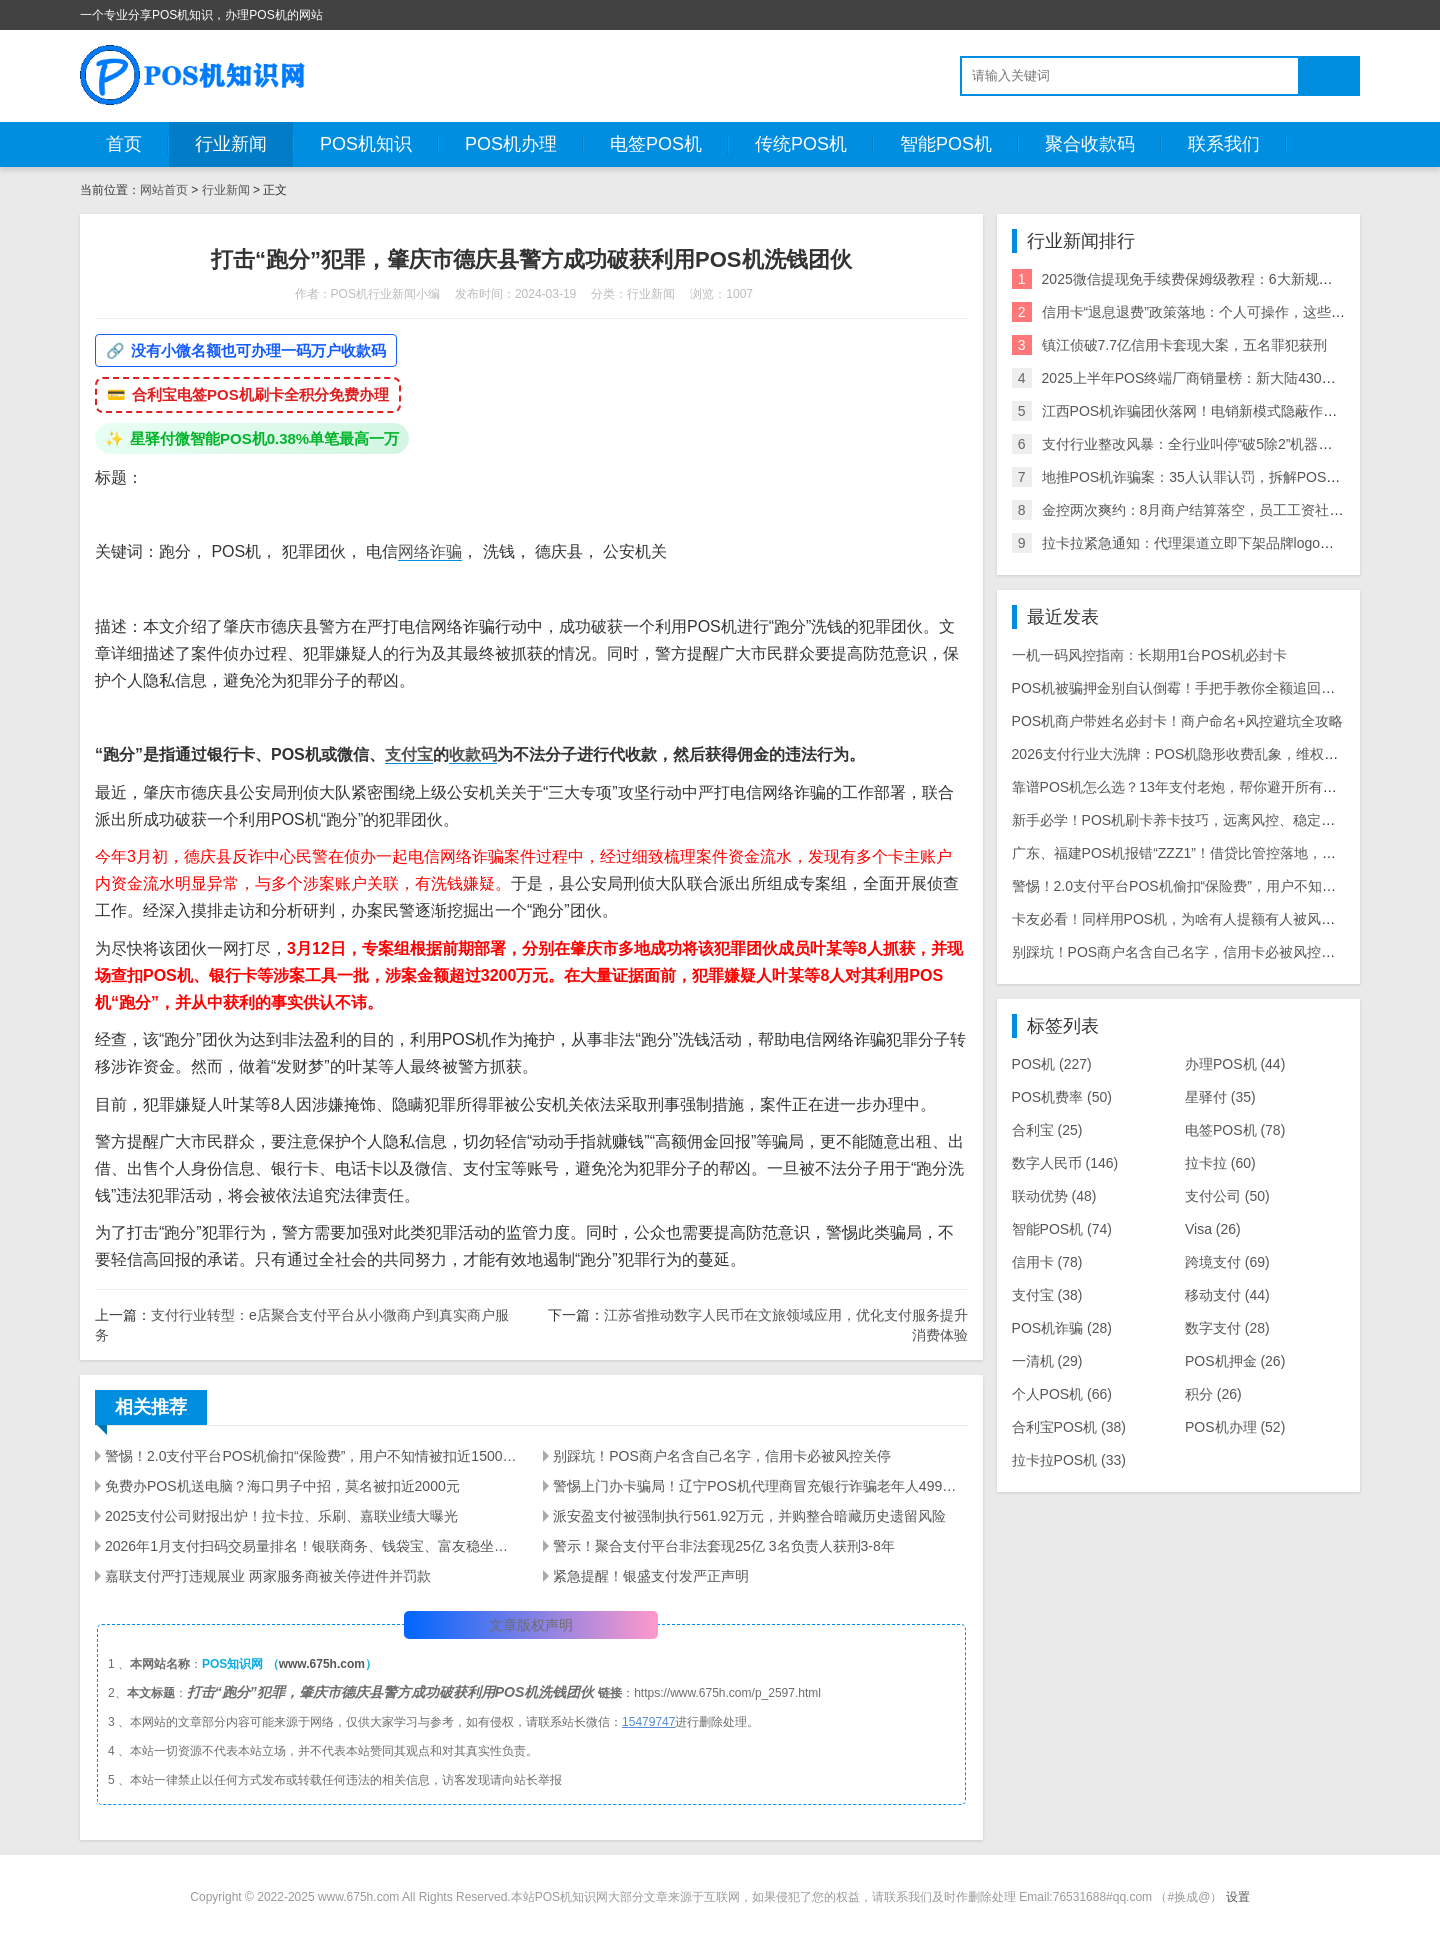 Image resolution: width=1440 pixels, height=1939 pixels. I want to click on 办理POS机, so click(1235, 1064).